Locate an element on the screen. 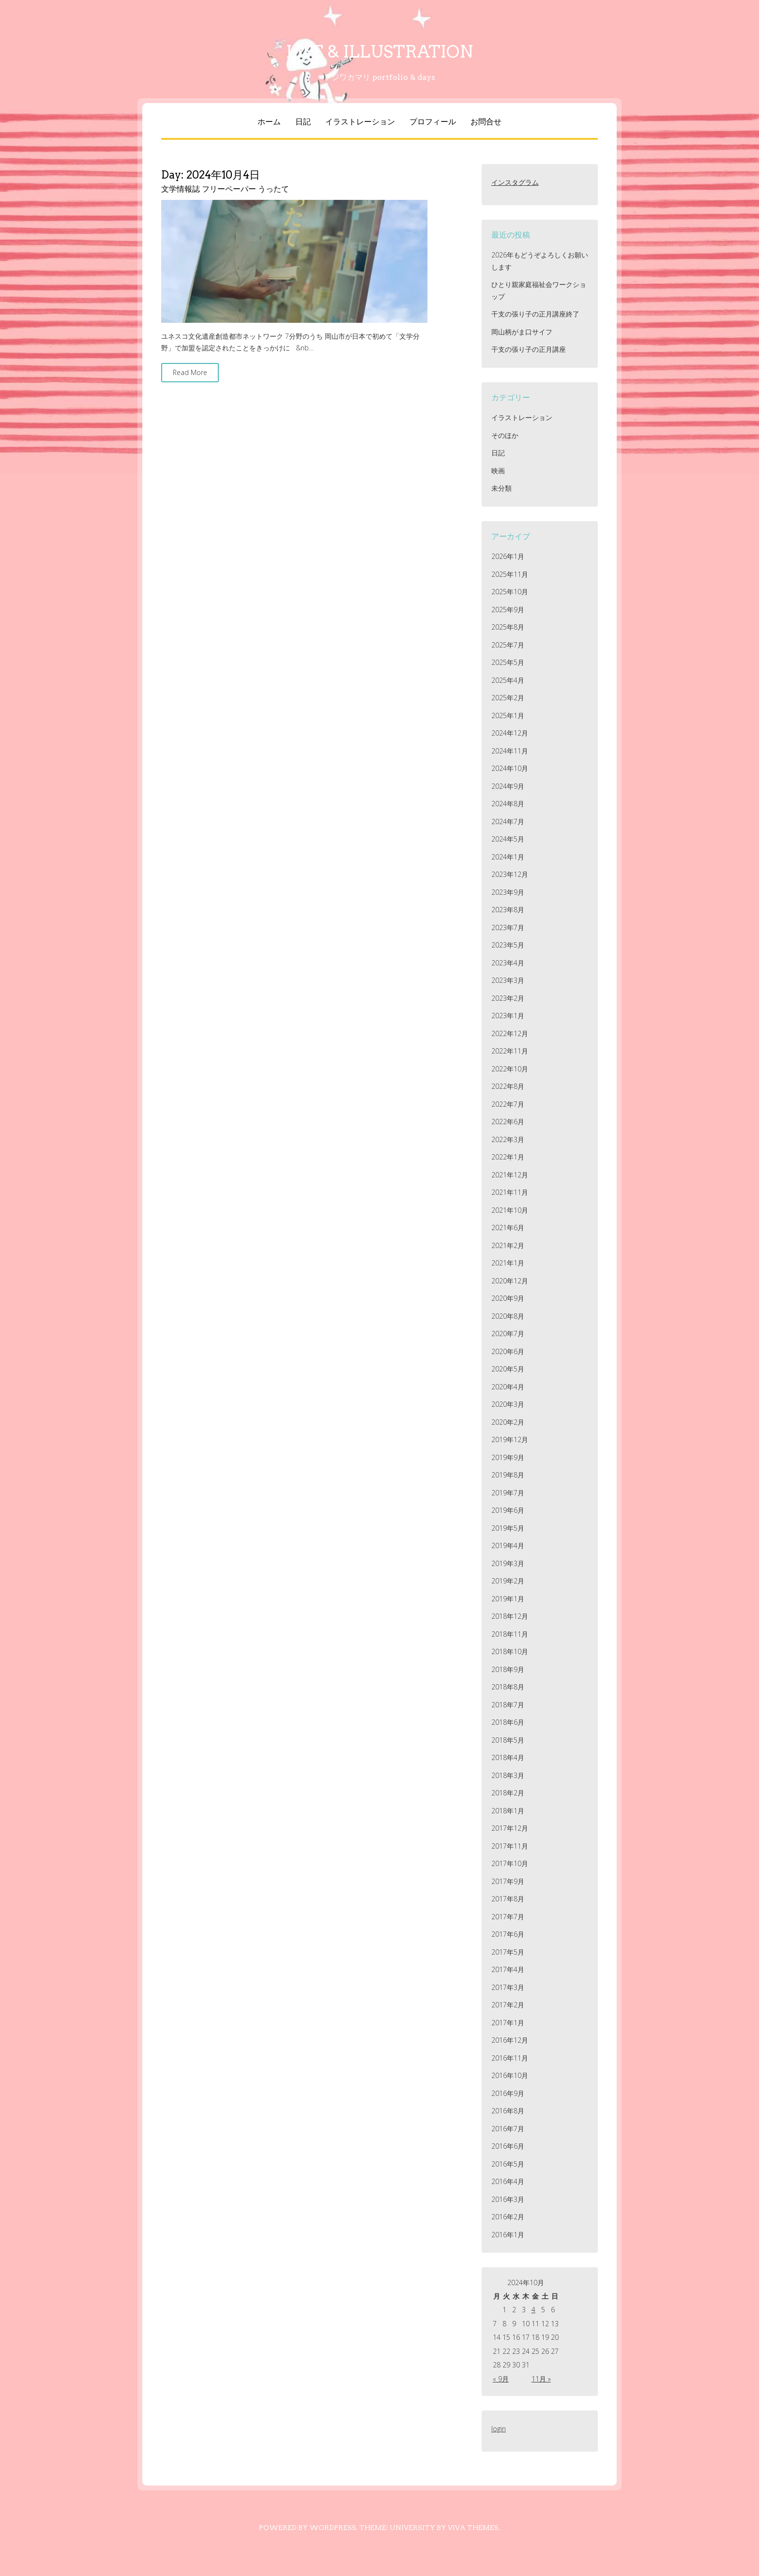 This screenshot has width=759, height=2576. 2023年8月 is located at coordinates (507, 909).